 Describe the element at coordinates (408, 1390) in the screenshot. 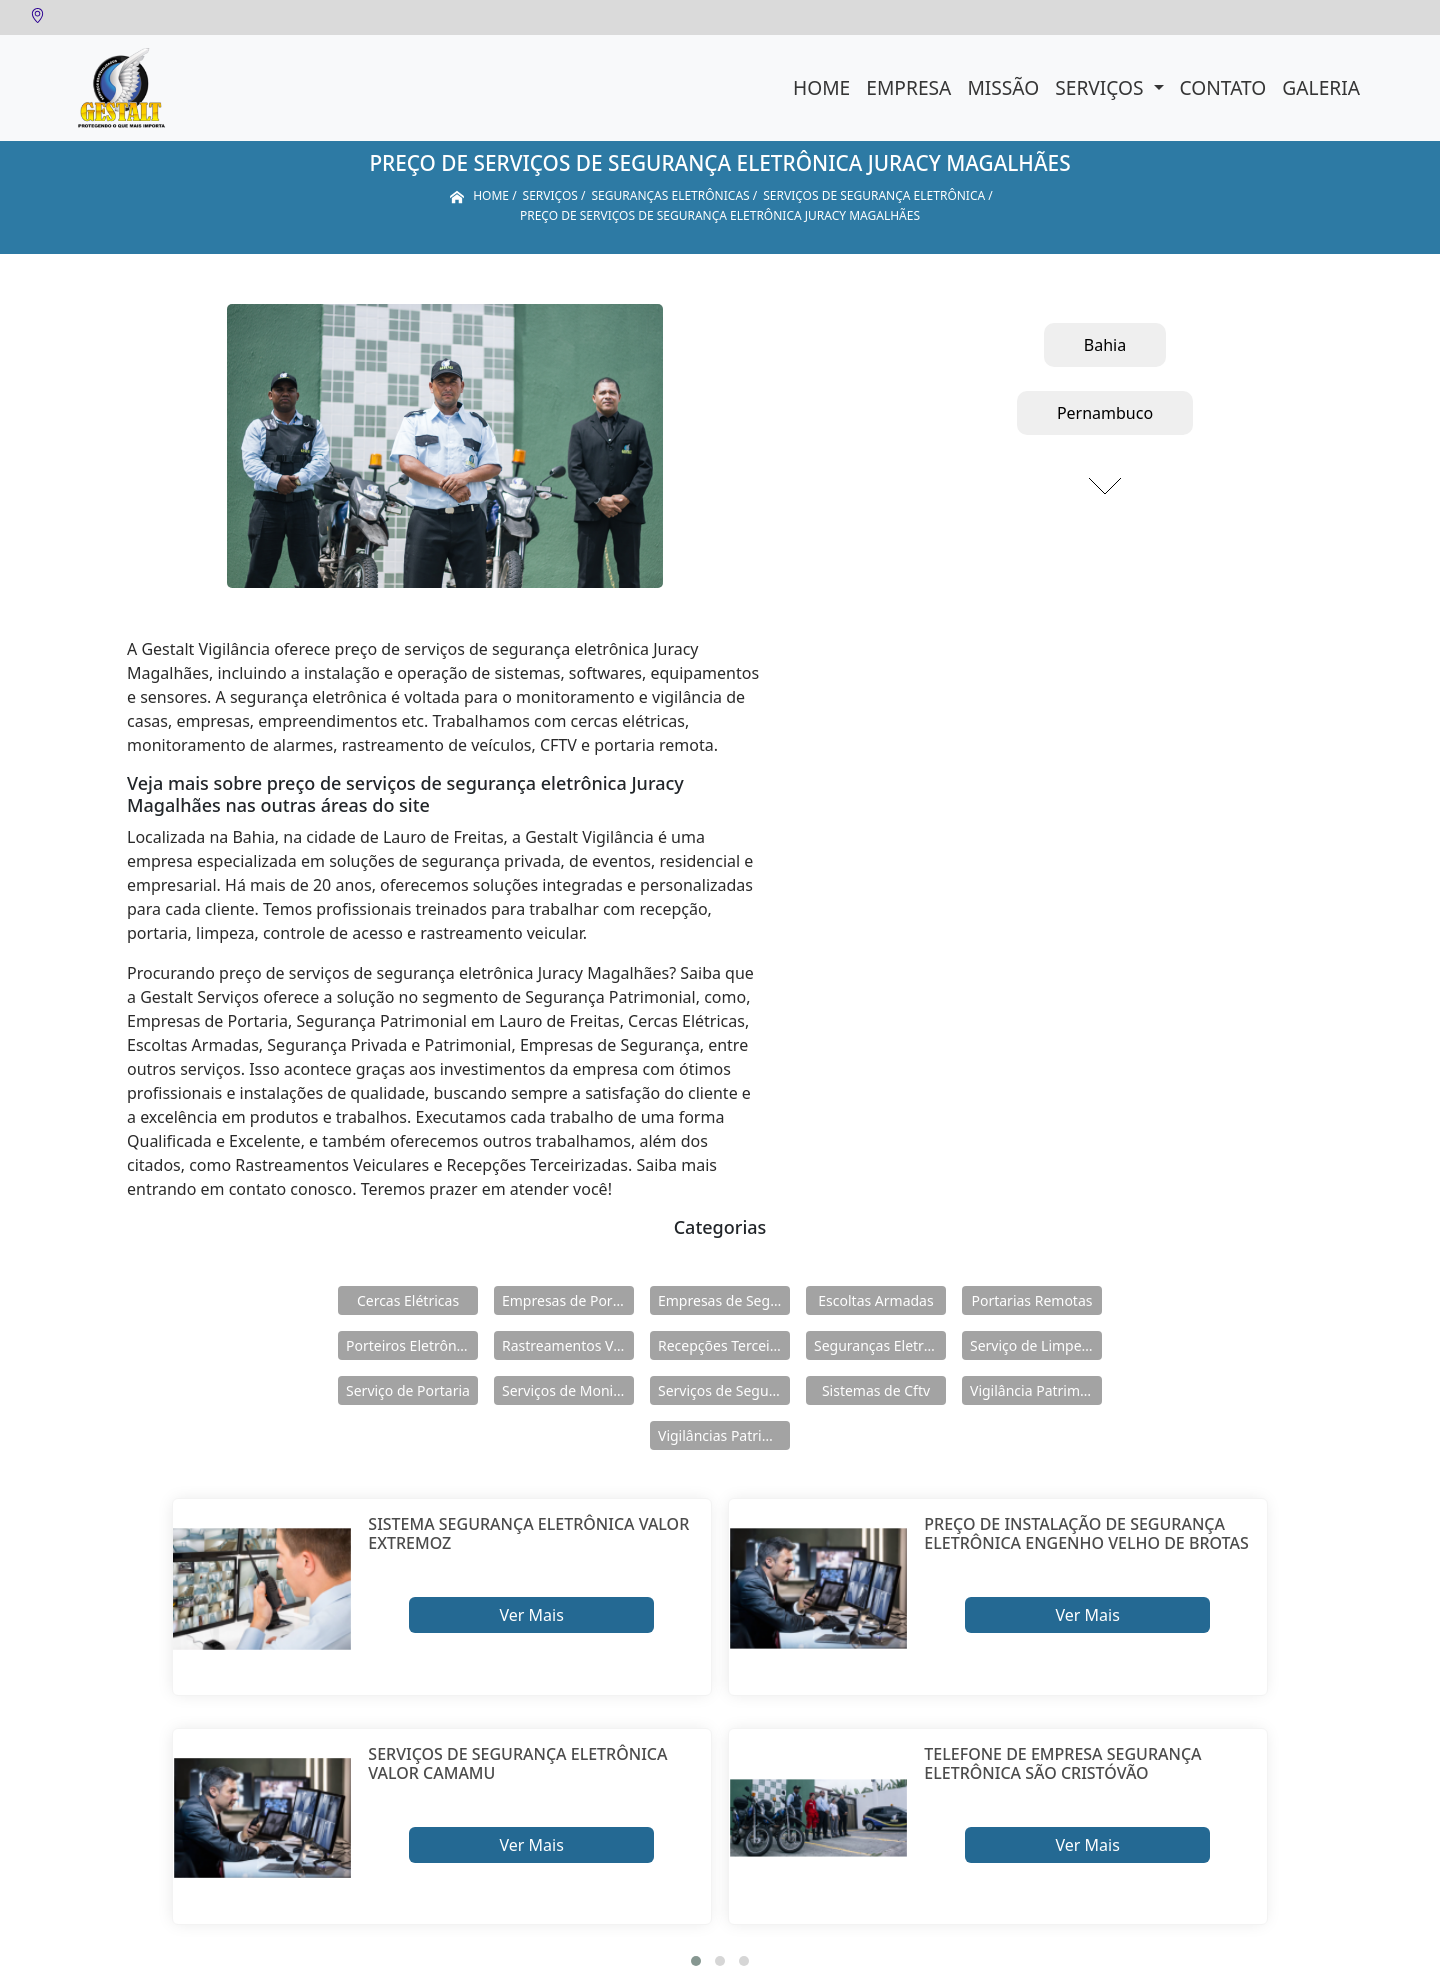

I see `Serviço de Portaria` at that location.